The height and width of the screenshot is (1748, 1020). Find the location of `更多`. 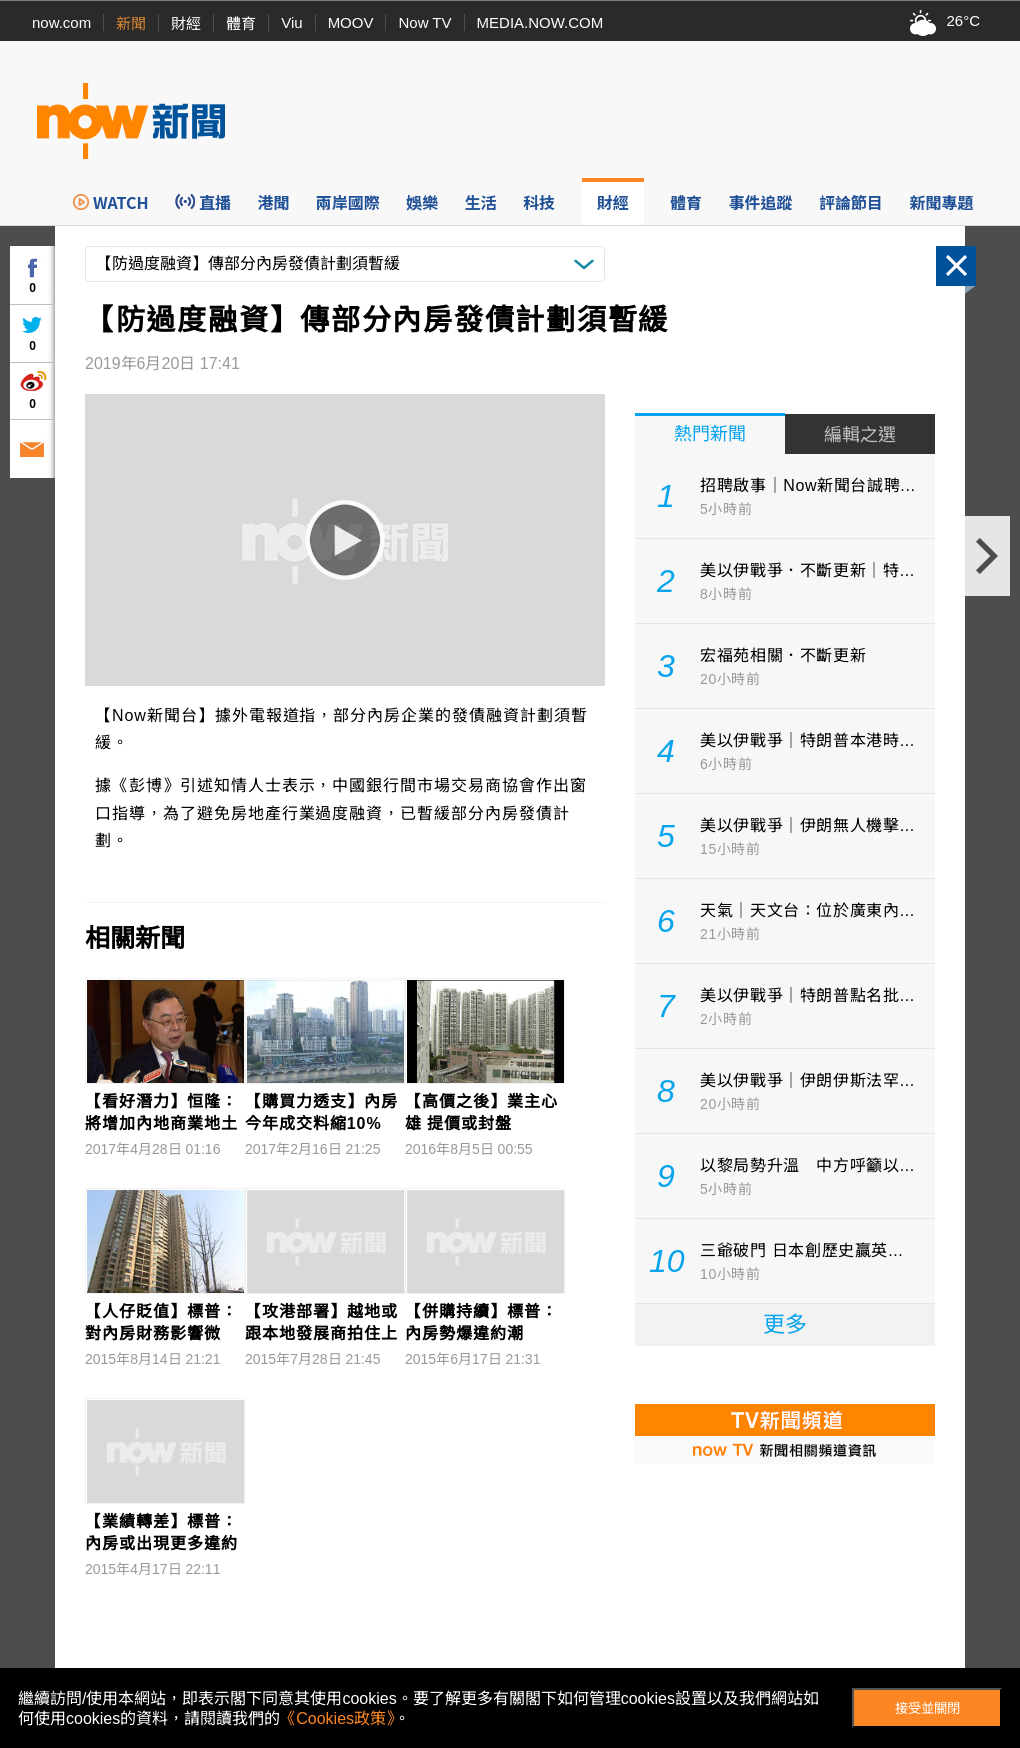

更多 is located at coordinates (785, 1324).